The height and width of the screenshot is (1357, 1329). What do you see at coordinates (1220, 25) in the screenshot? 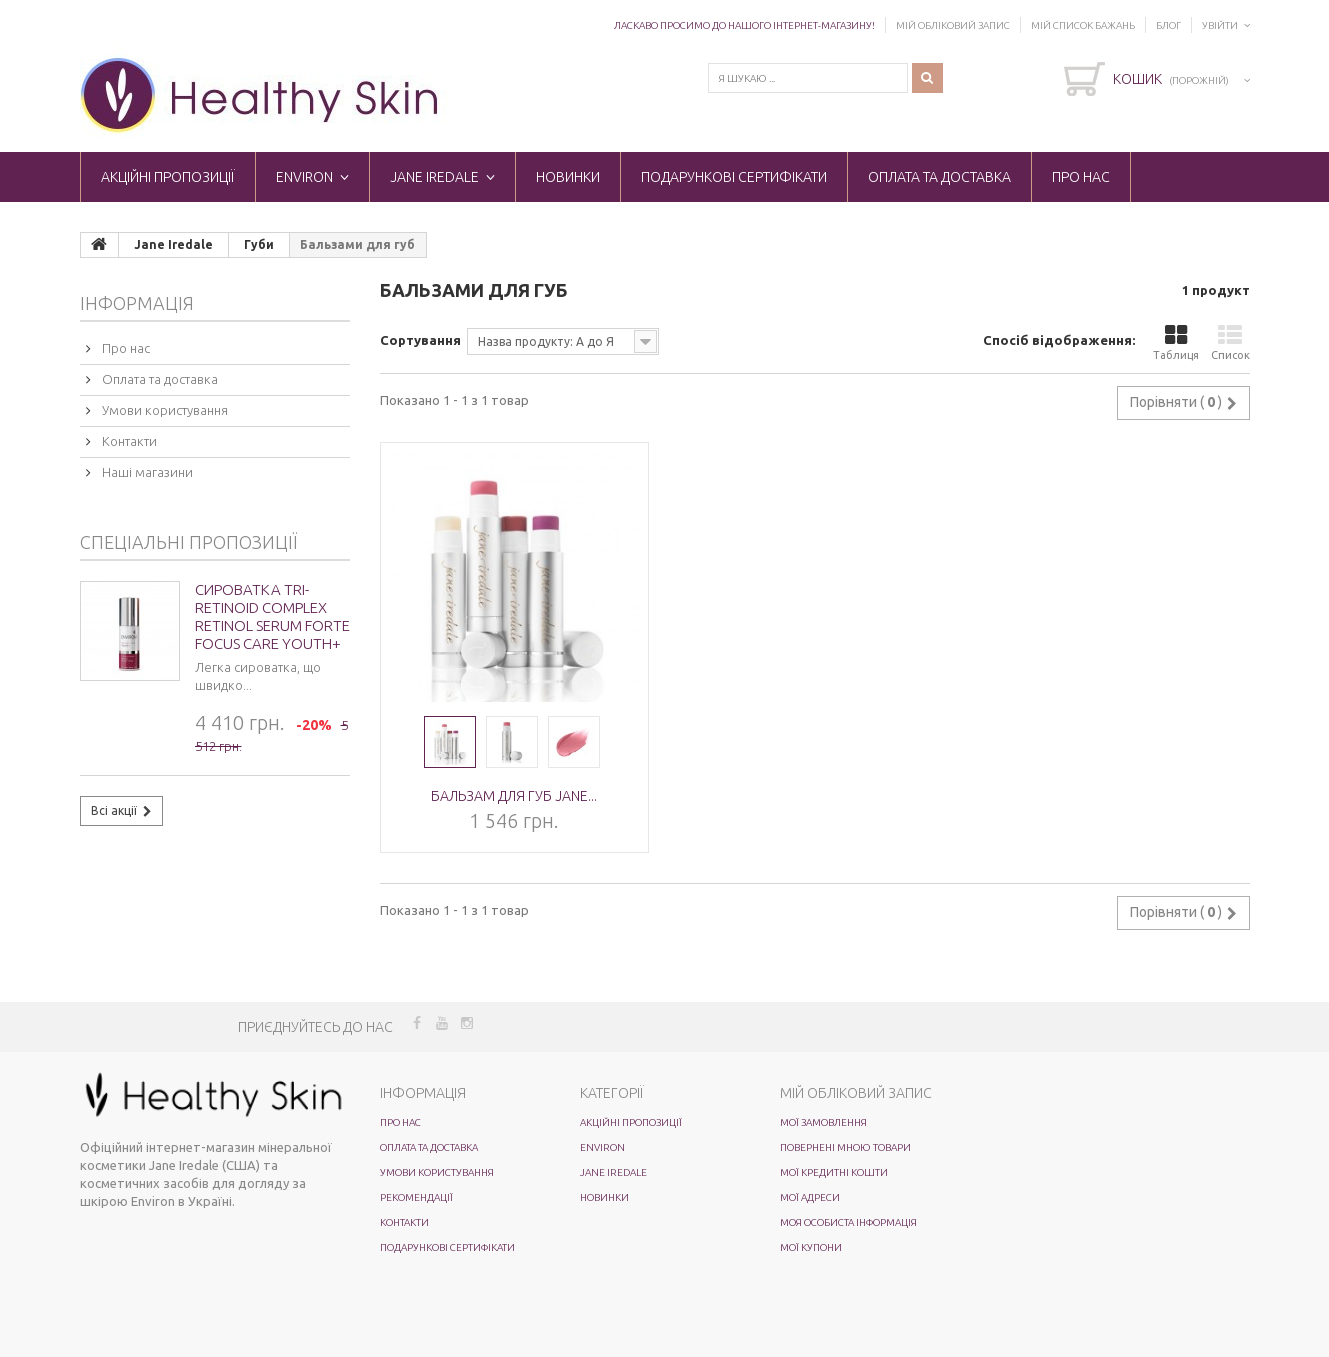
I see `Увійти` at bounding box center [1220, 25].